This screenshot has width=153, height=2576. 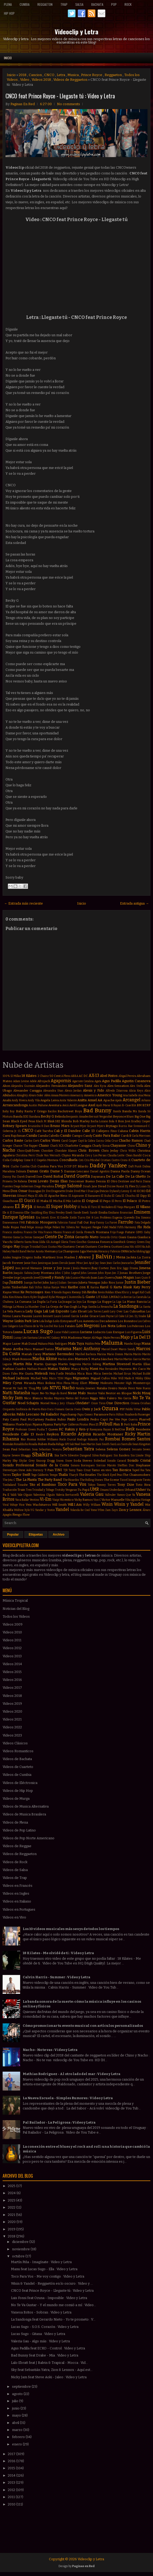 I want to click on Damas Gratis, so click(x=38, y=1171).